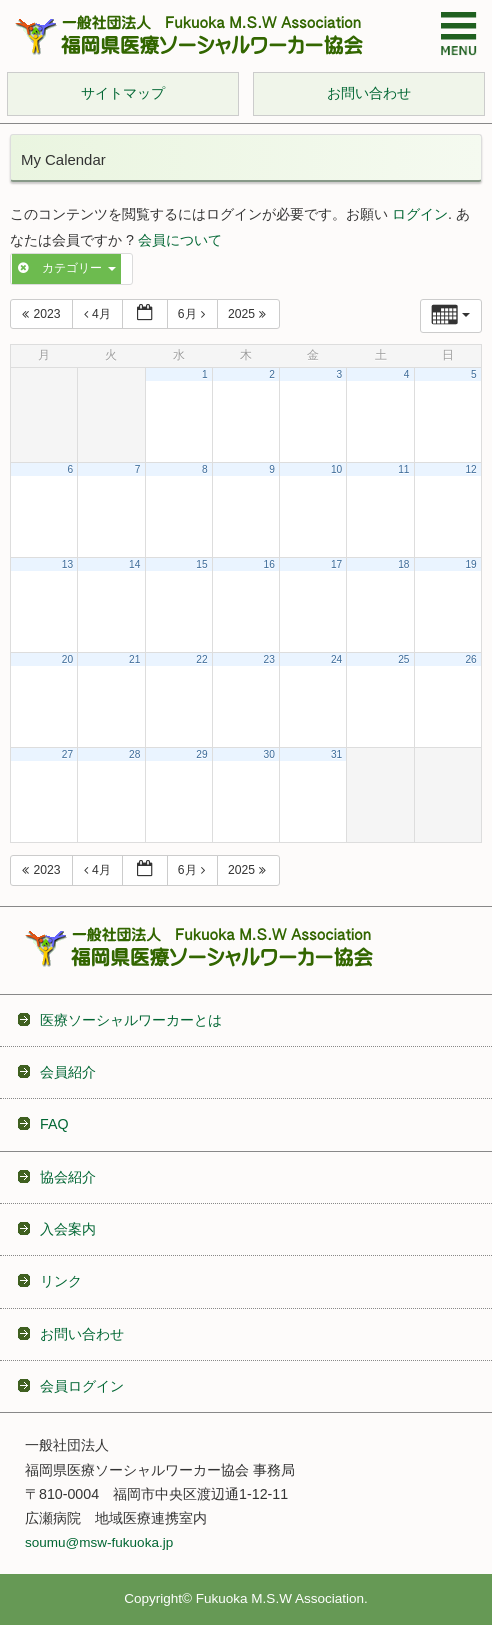 The width and height of the screenshot is (492, 1625). Describe the element at coordinates (131, 1020) in the screenshot. I see `医療ソーシャルワーカーとは` at that location.